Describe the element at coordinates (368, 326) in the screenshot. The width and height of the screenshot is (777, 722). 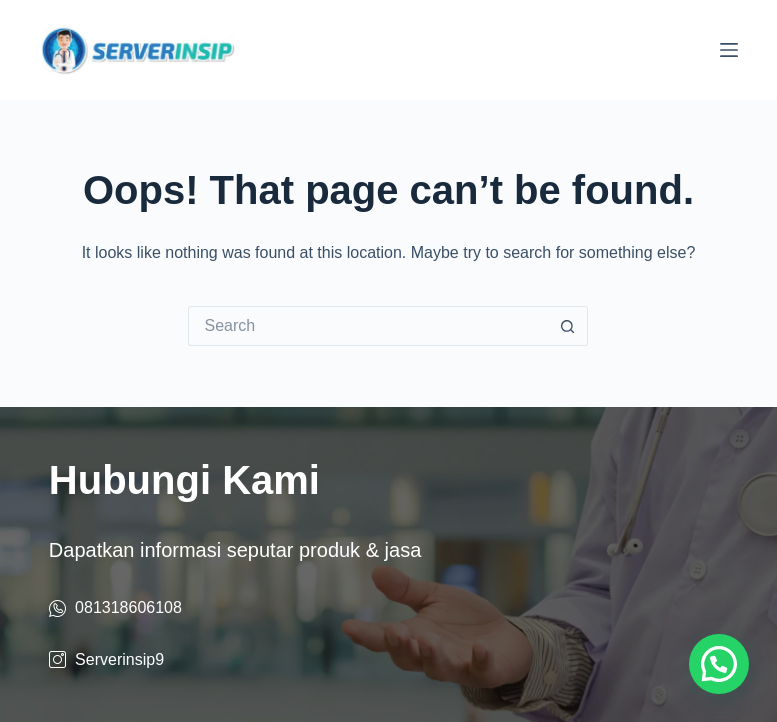
I see `[Search for...]` at that location.